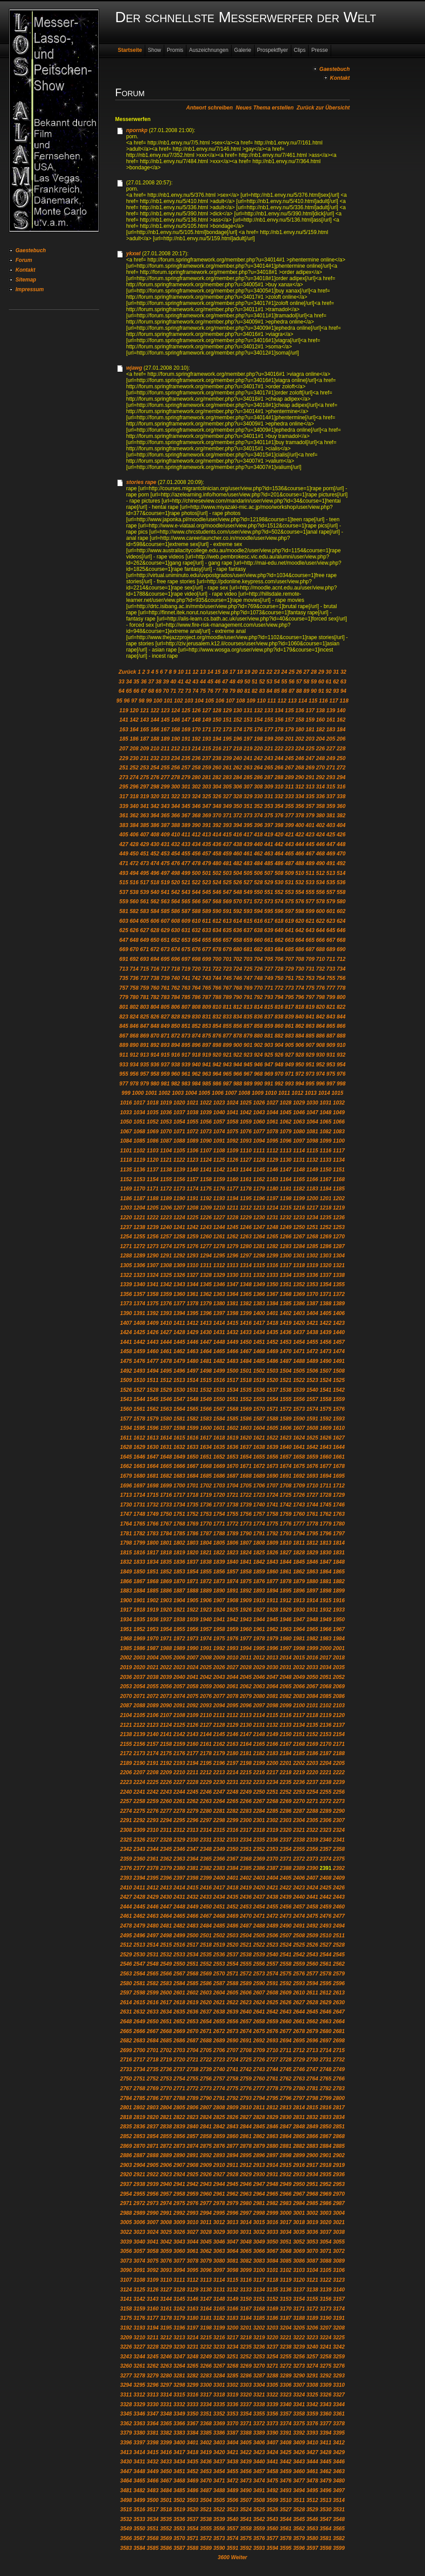 The height and width of the screenshot is (2576, 425). Describe the element at coordinates (166, 1265) in the screenshot. I see `1308` at that location.